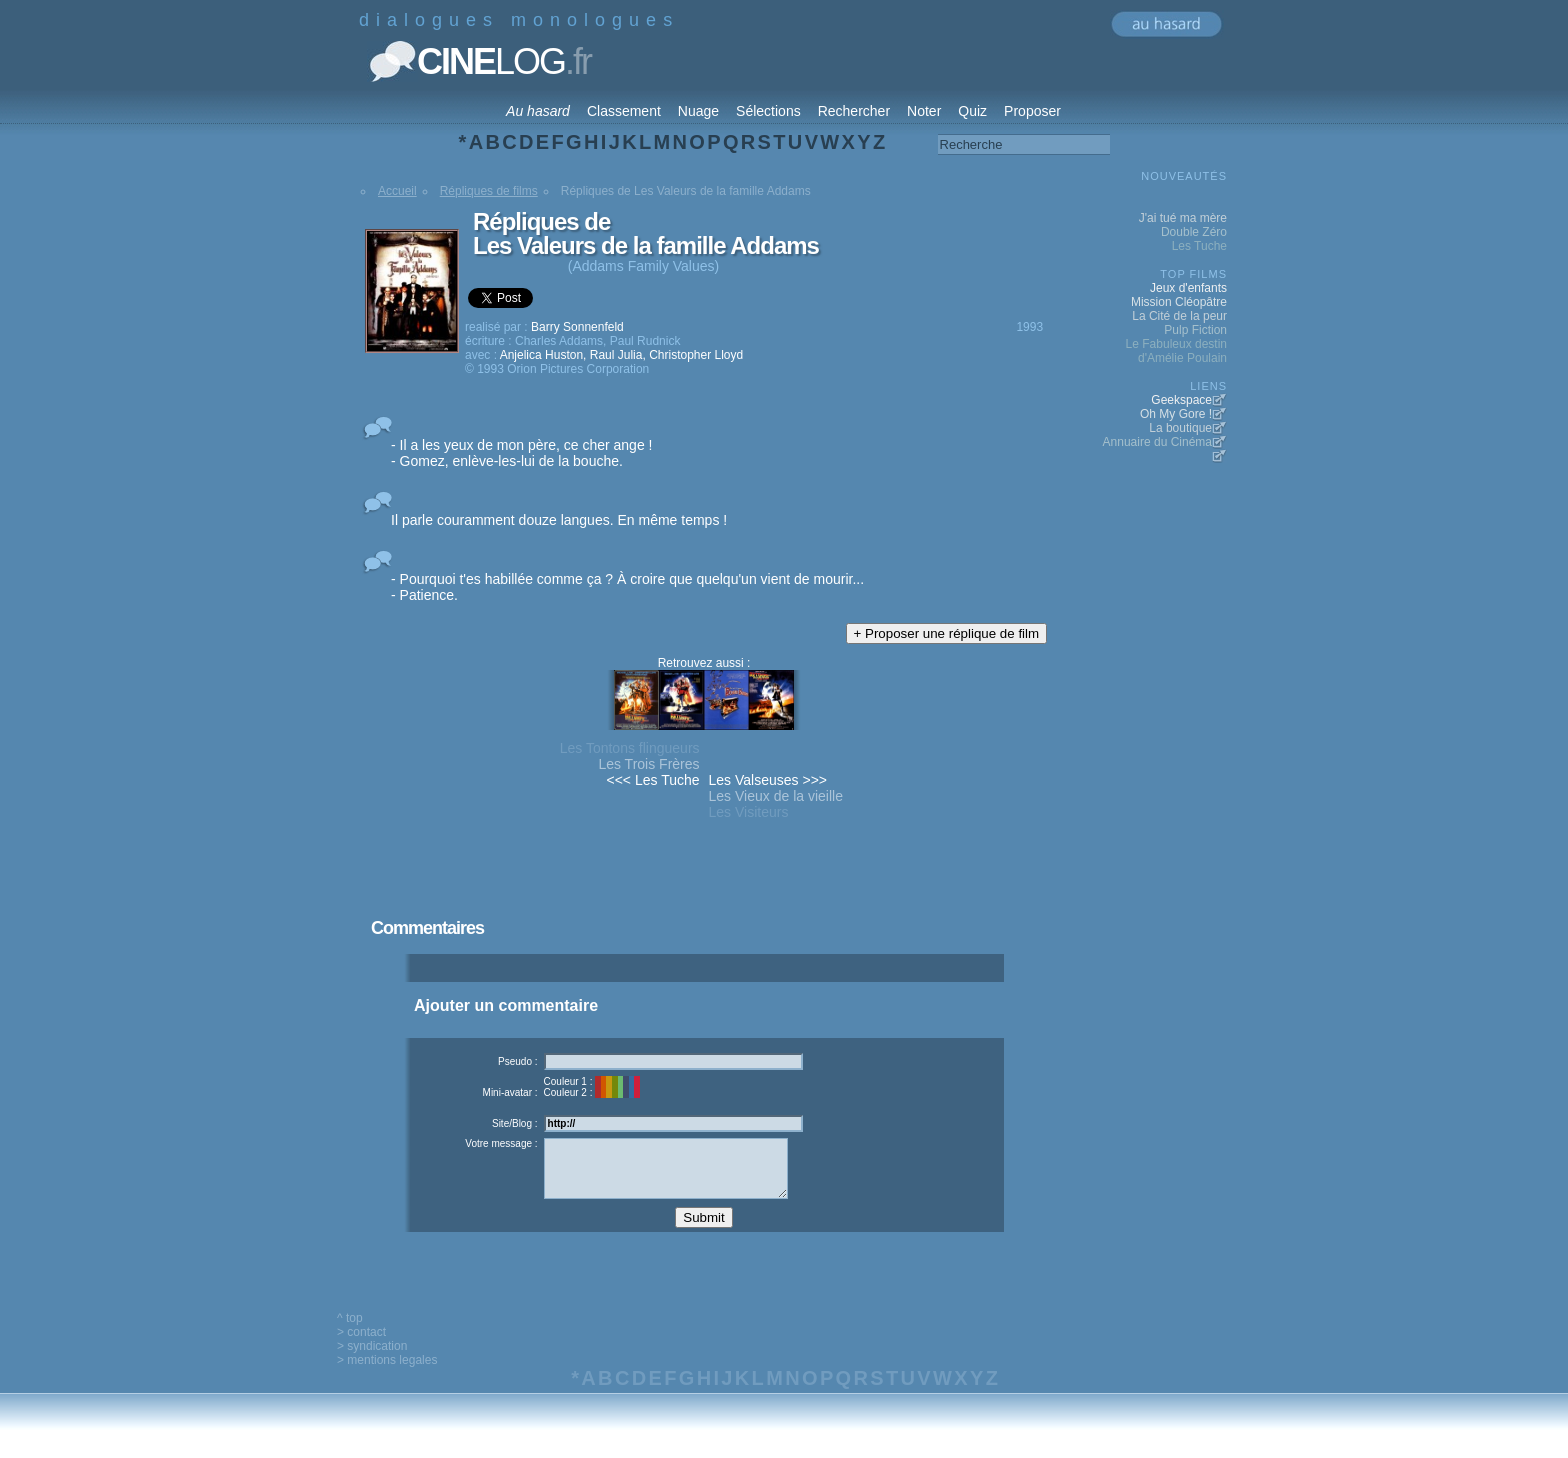 The height and width of the screenshot is (1458, 1568). Describe the element at coordinates (1176, 351) in the screenshot. I see `Le Fabuleux destin d'Amélie Poulain` at that location.